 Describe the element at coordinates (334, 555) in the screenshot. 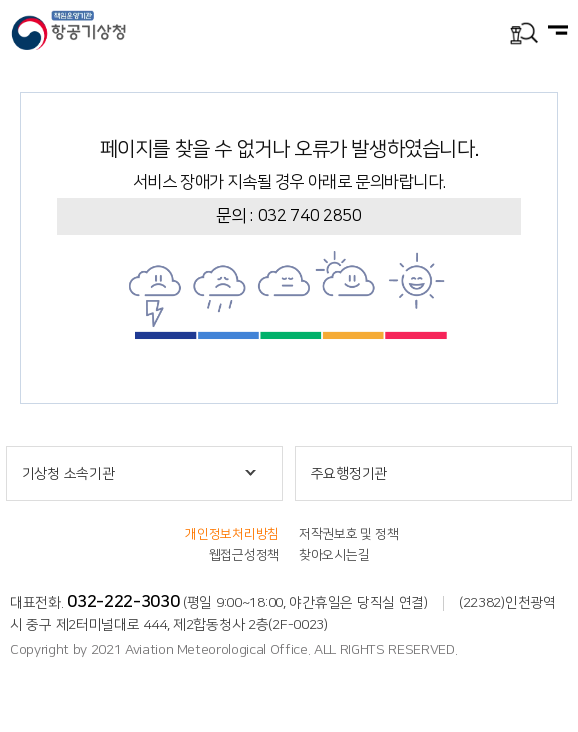

I see `찾아오시는길` at that location.